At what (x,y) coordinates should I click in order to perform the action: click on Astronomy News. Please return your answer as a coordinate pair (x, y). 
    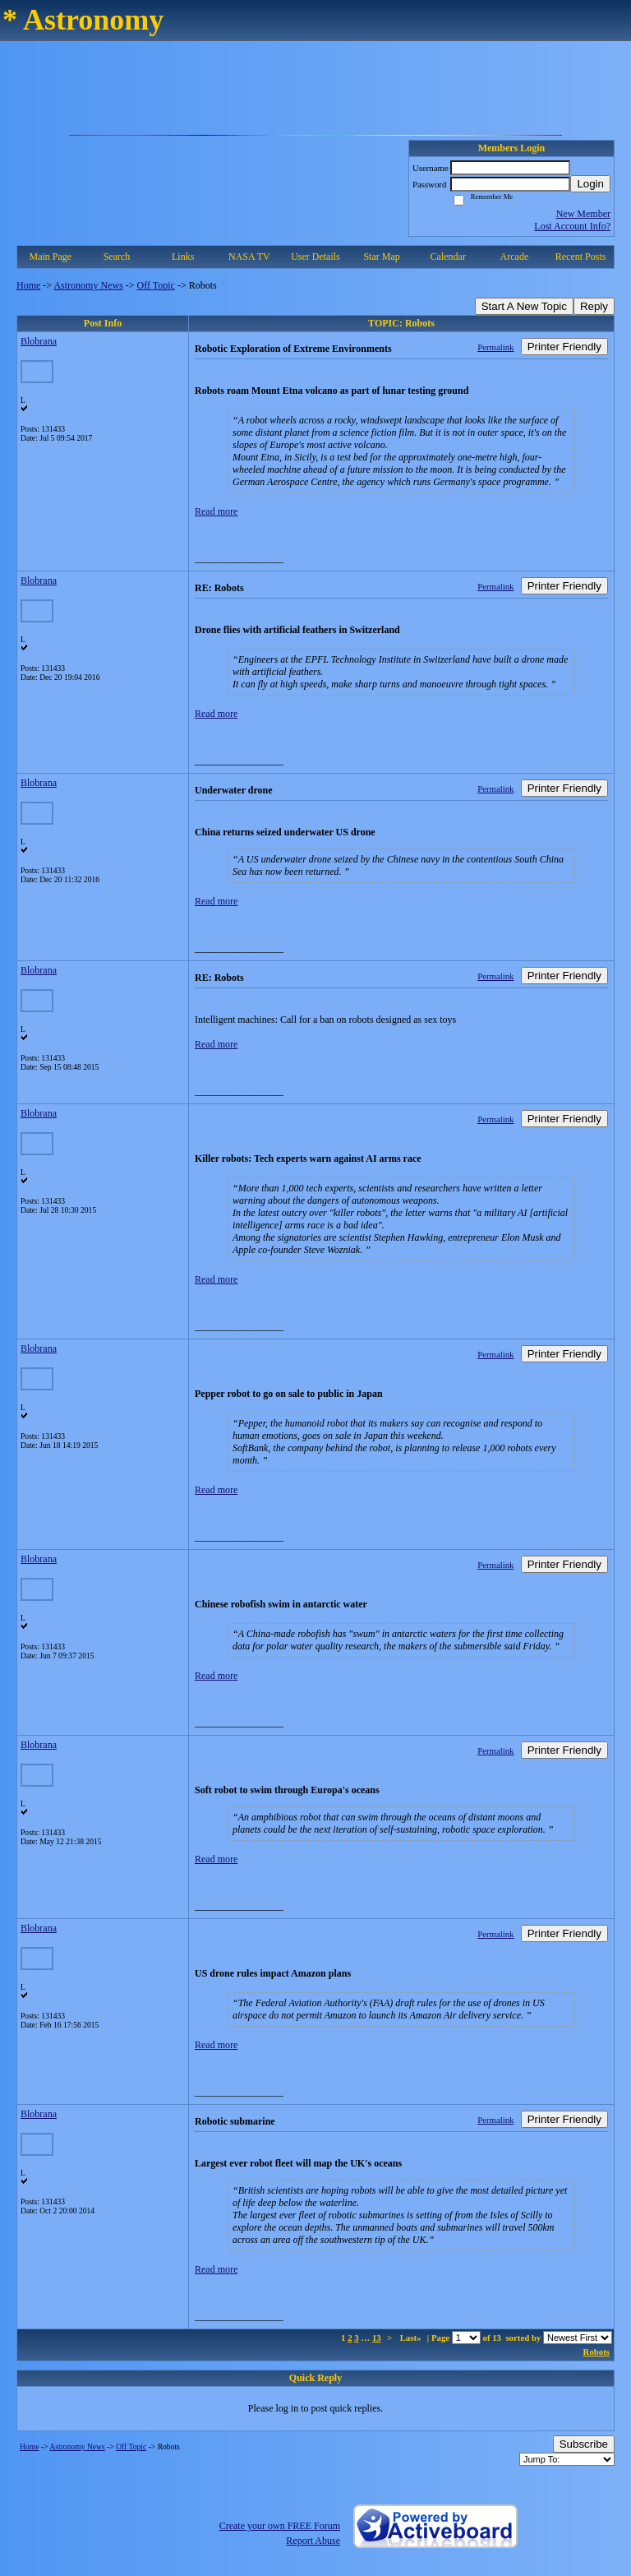
    Looking at the image, I should click on (87, 285).